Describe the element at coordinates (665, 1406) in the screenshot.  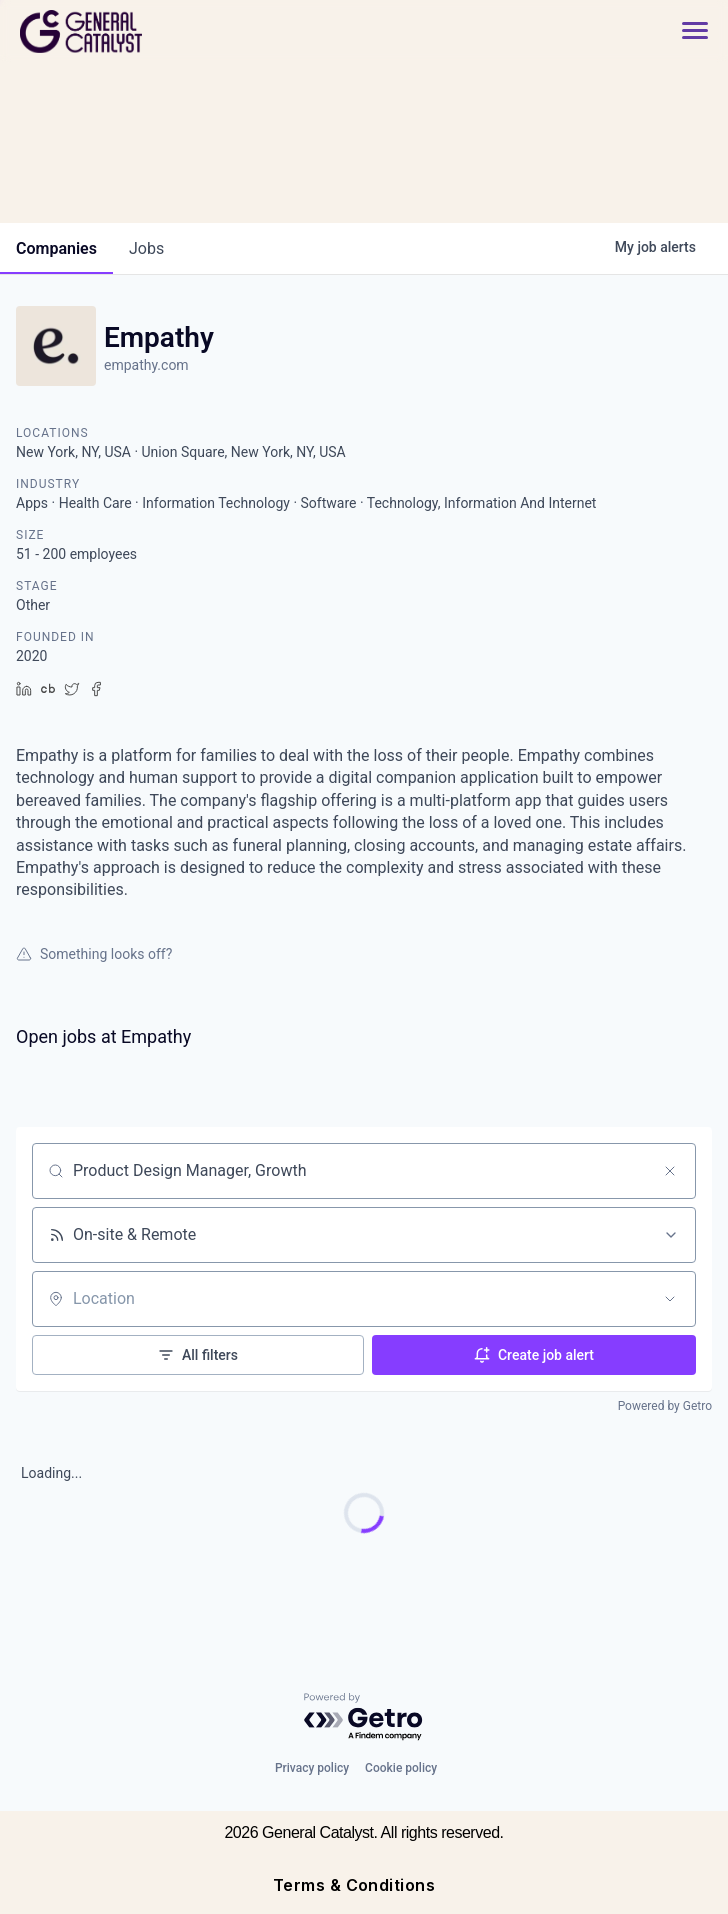
I see `Powered by Getro` at that location.